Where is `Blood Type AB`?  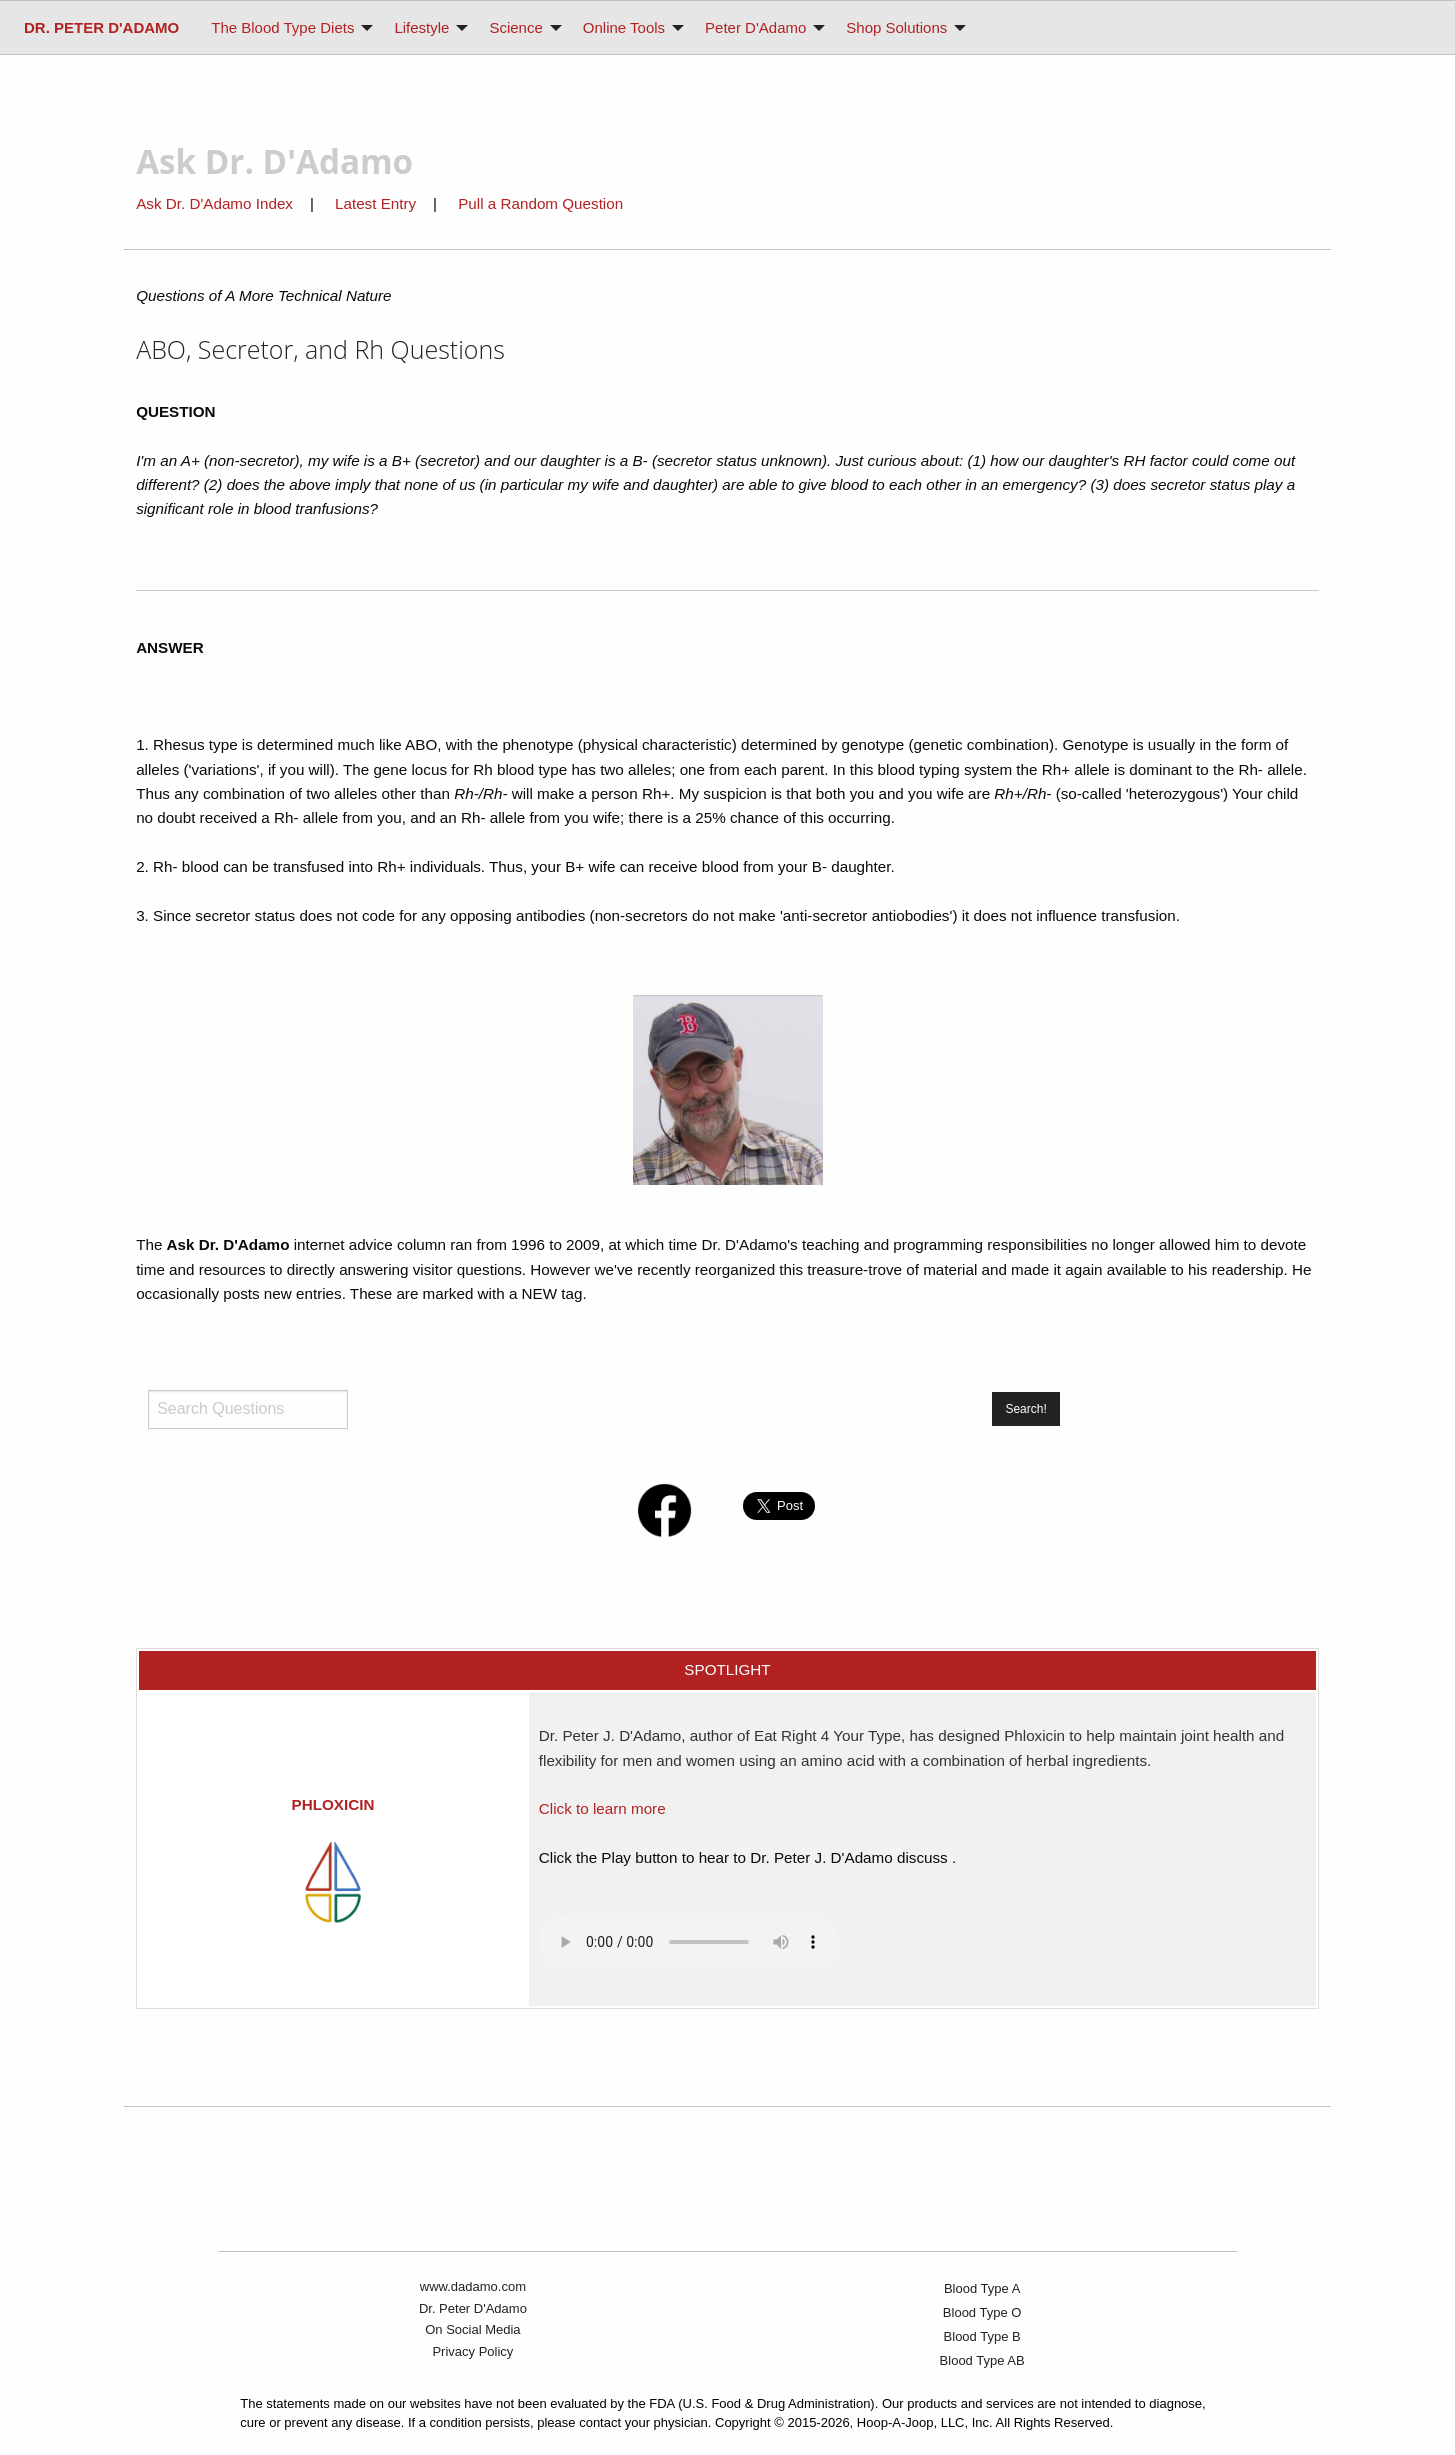 Blood Type AB is located at coordinates (982, 2360).